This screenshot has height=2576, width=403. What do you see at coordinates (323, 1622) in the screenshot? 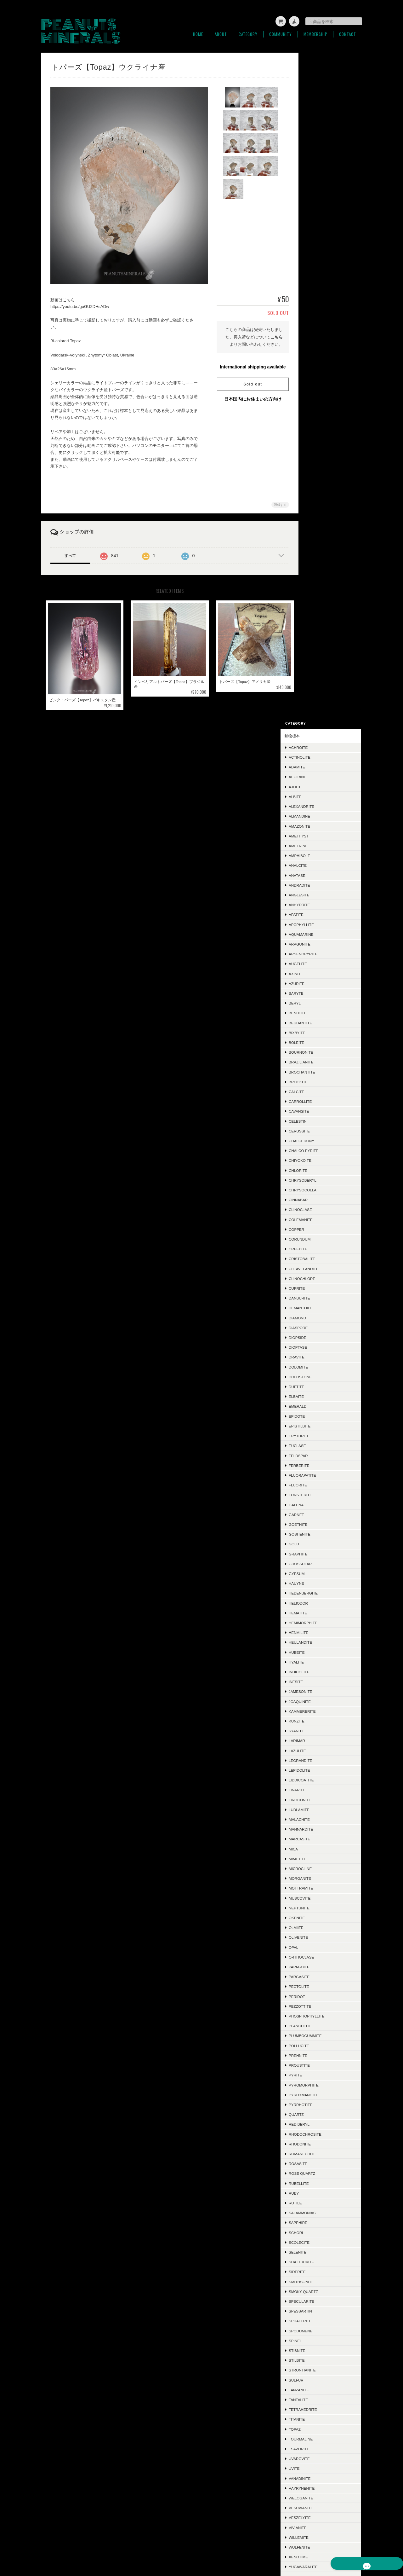
I see `Smoky Quartz` at bounding box center [323, 1622].